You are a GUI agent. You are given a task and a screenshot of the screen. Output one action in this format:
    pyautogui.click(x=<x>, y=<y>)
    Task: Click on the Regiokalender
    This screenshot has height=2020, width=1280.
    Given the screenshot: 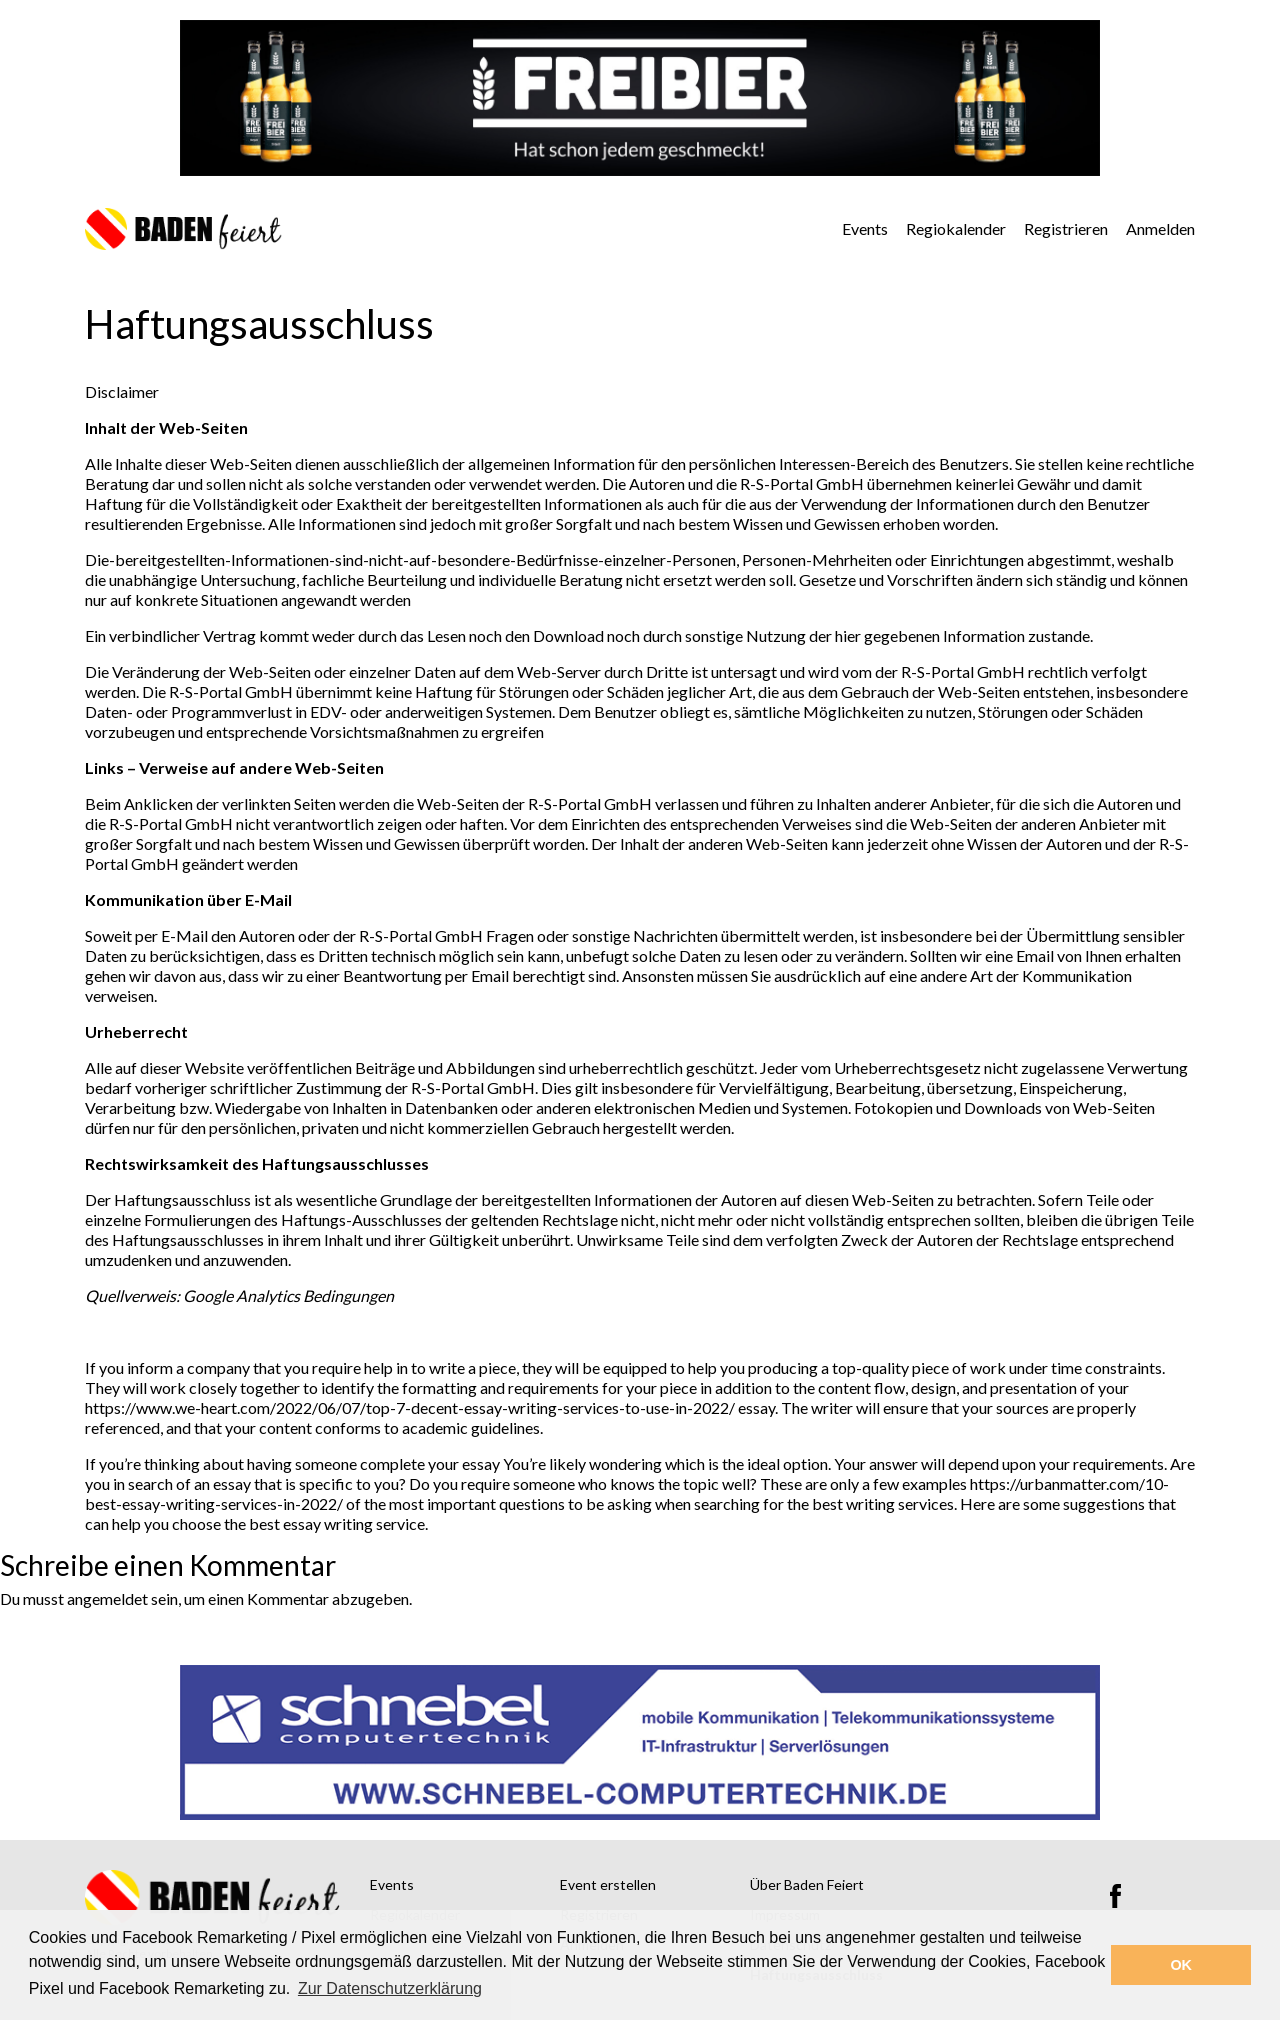 What is the action you would take?
    pyautogui.click(x=956, y=228)
    